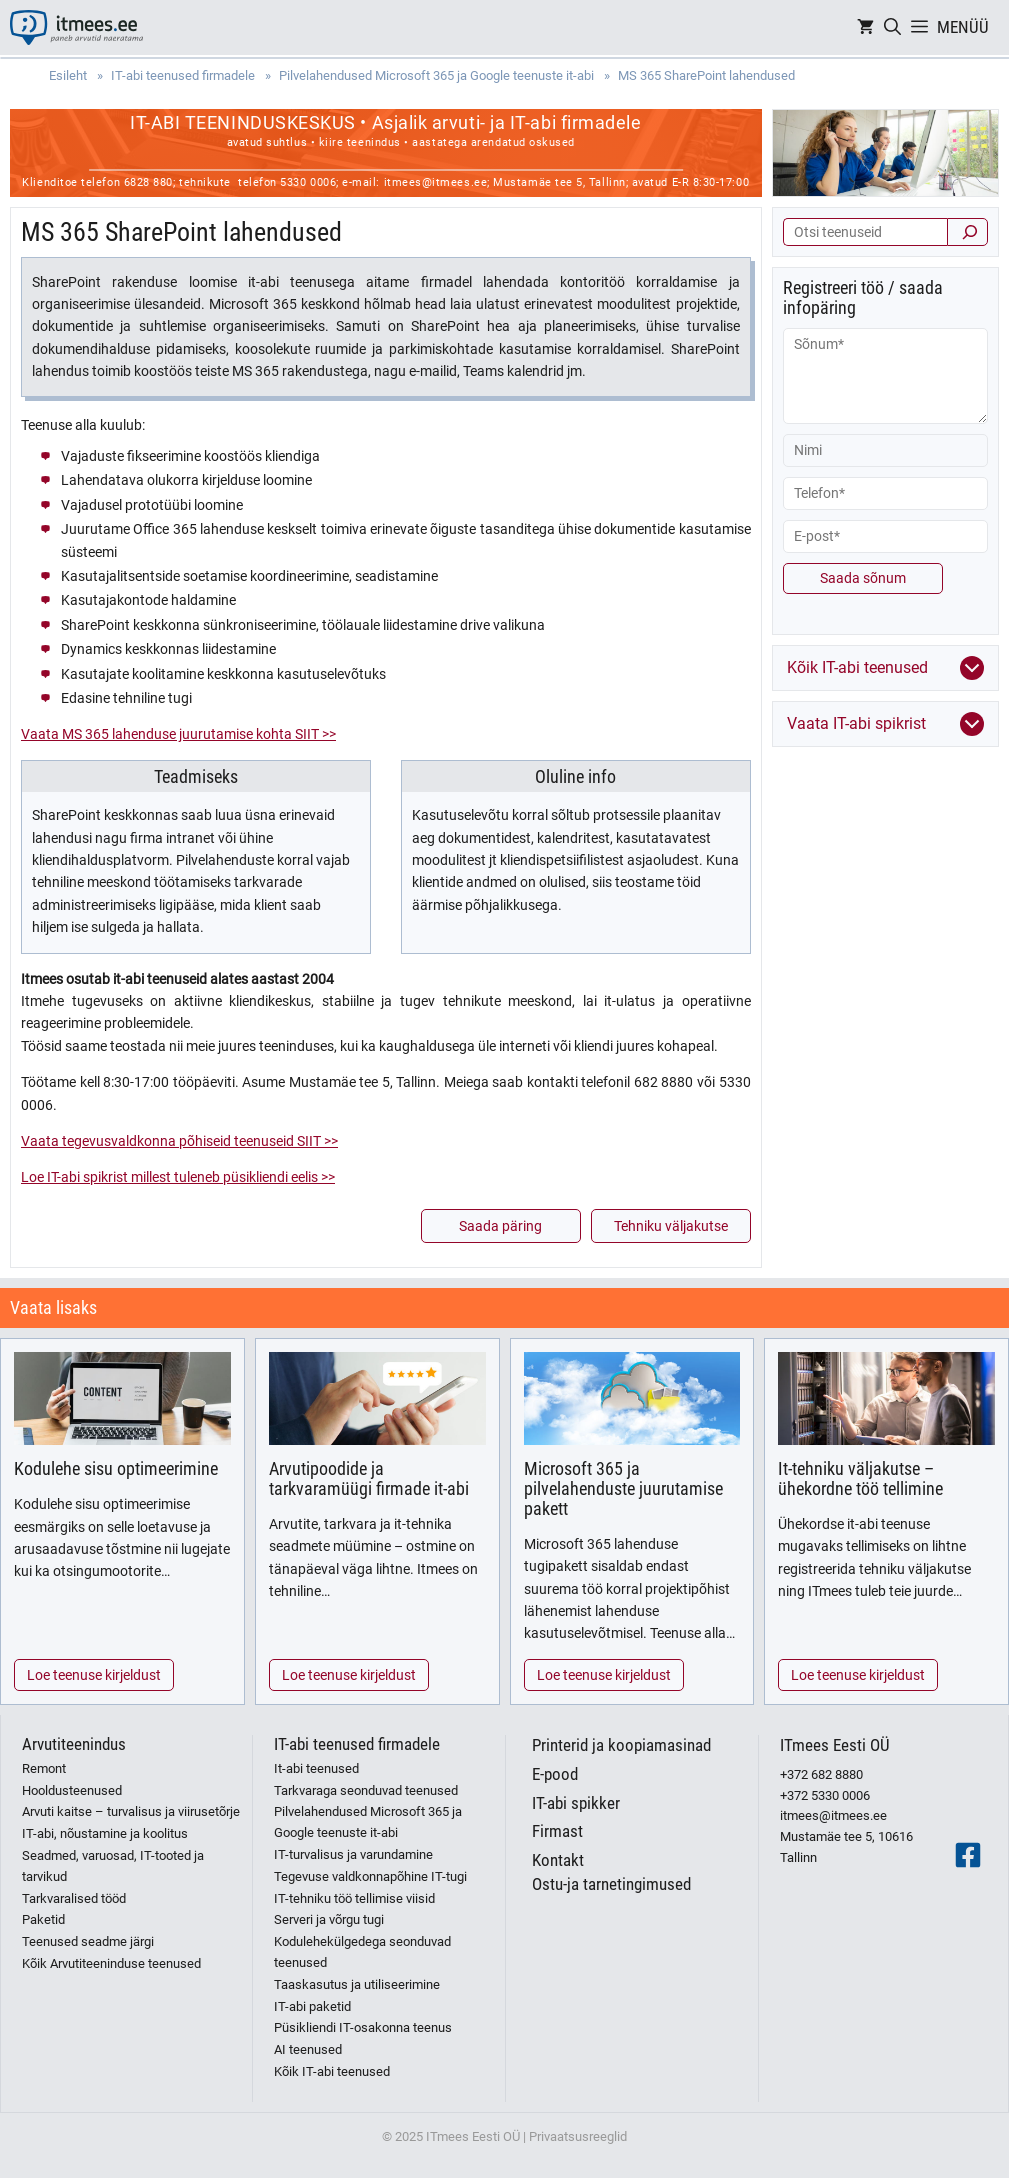  I want to click on Arvuti kaitse – turvalisus ja viirusetõrje, so click(131, 1811).